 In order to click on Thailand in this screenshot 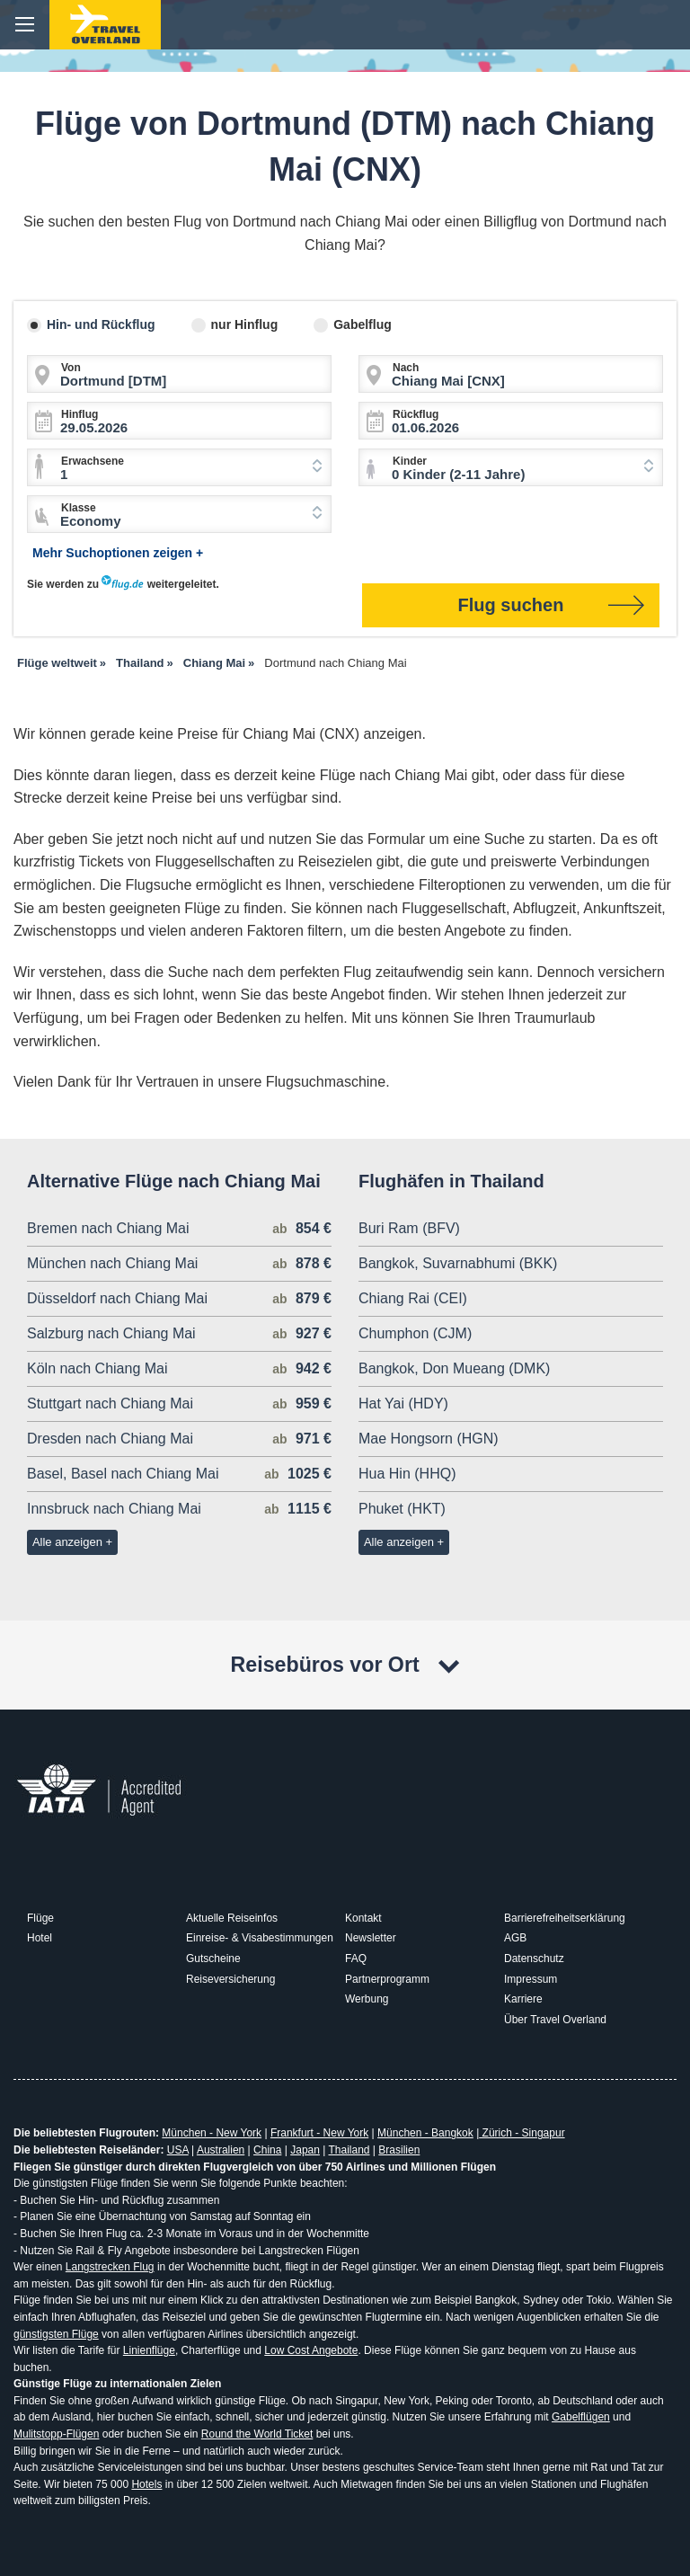, I will do `click(348, 2150)`.